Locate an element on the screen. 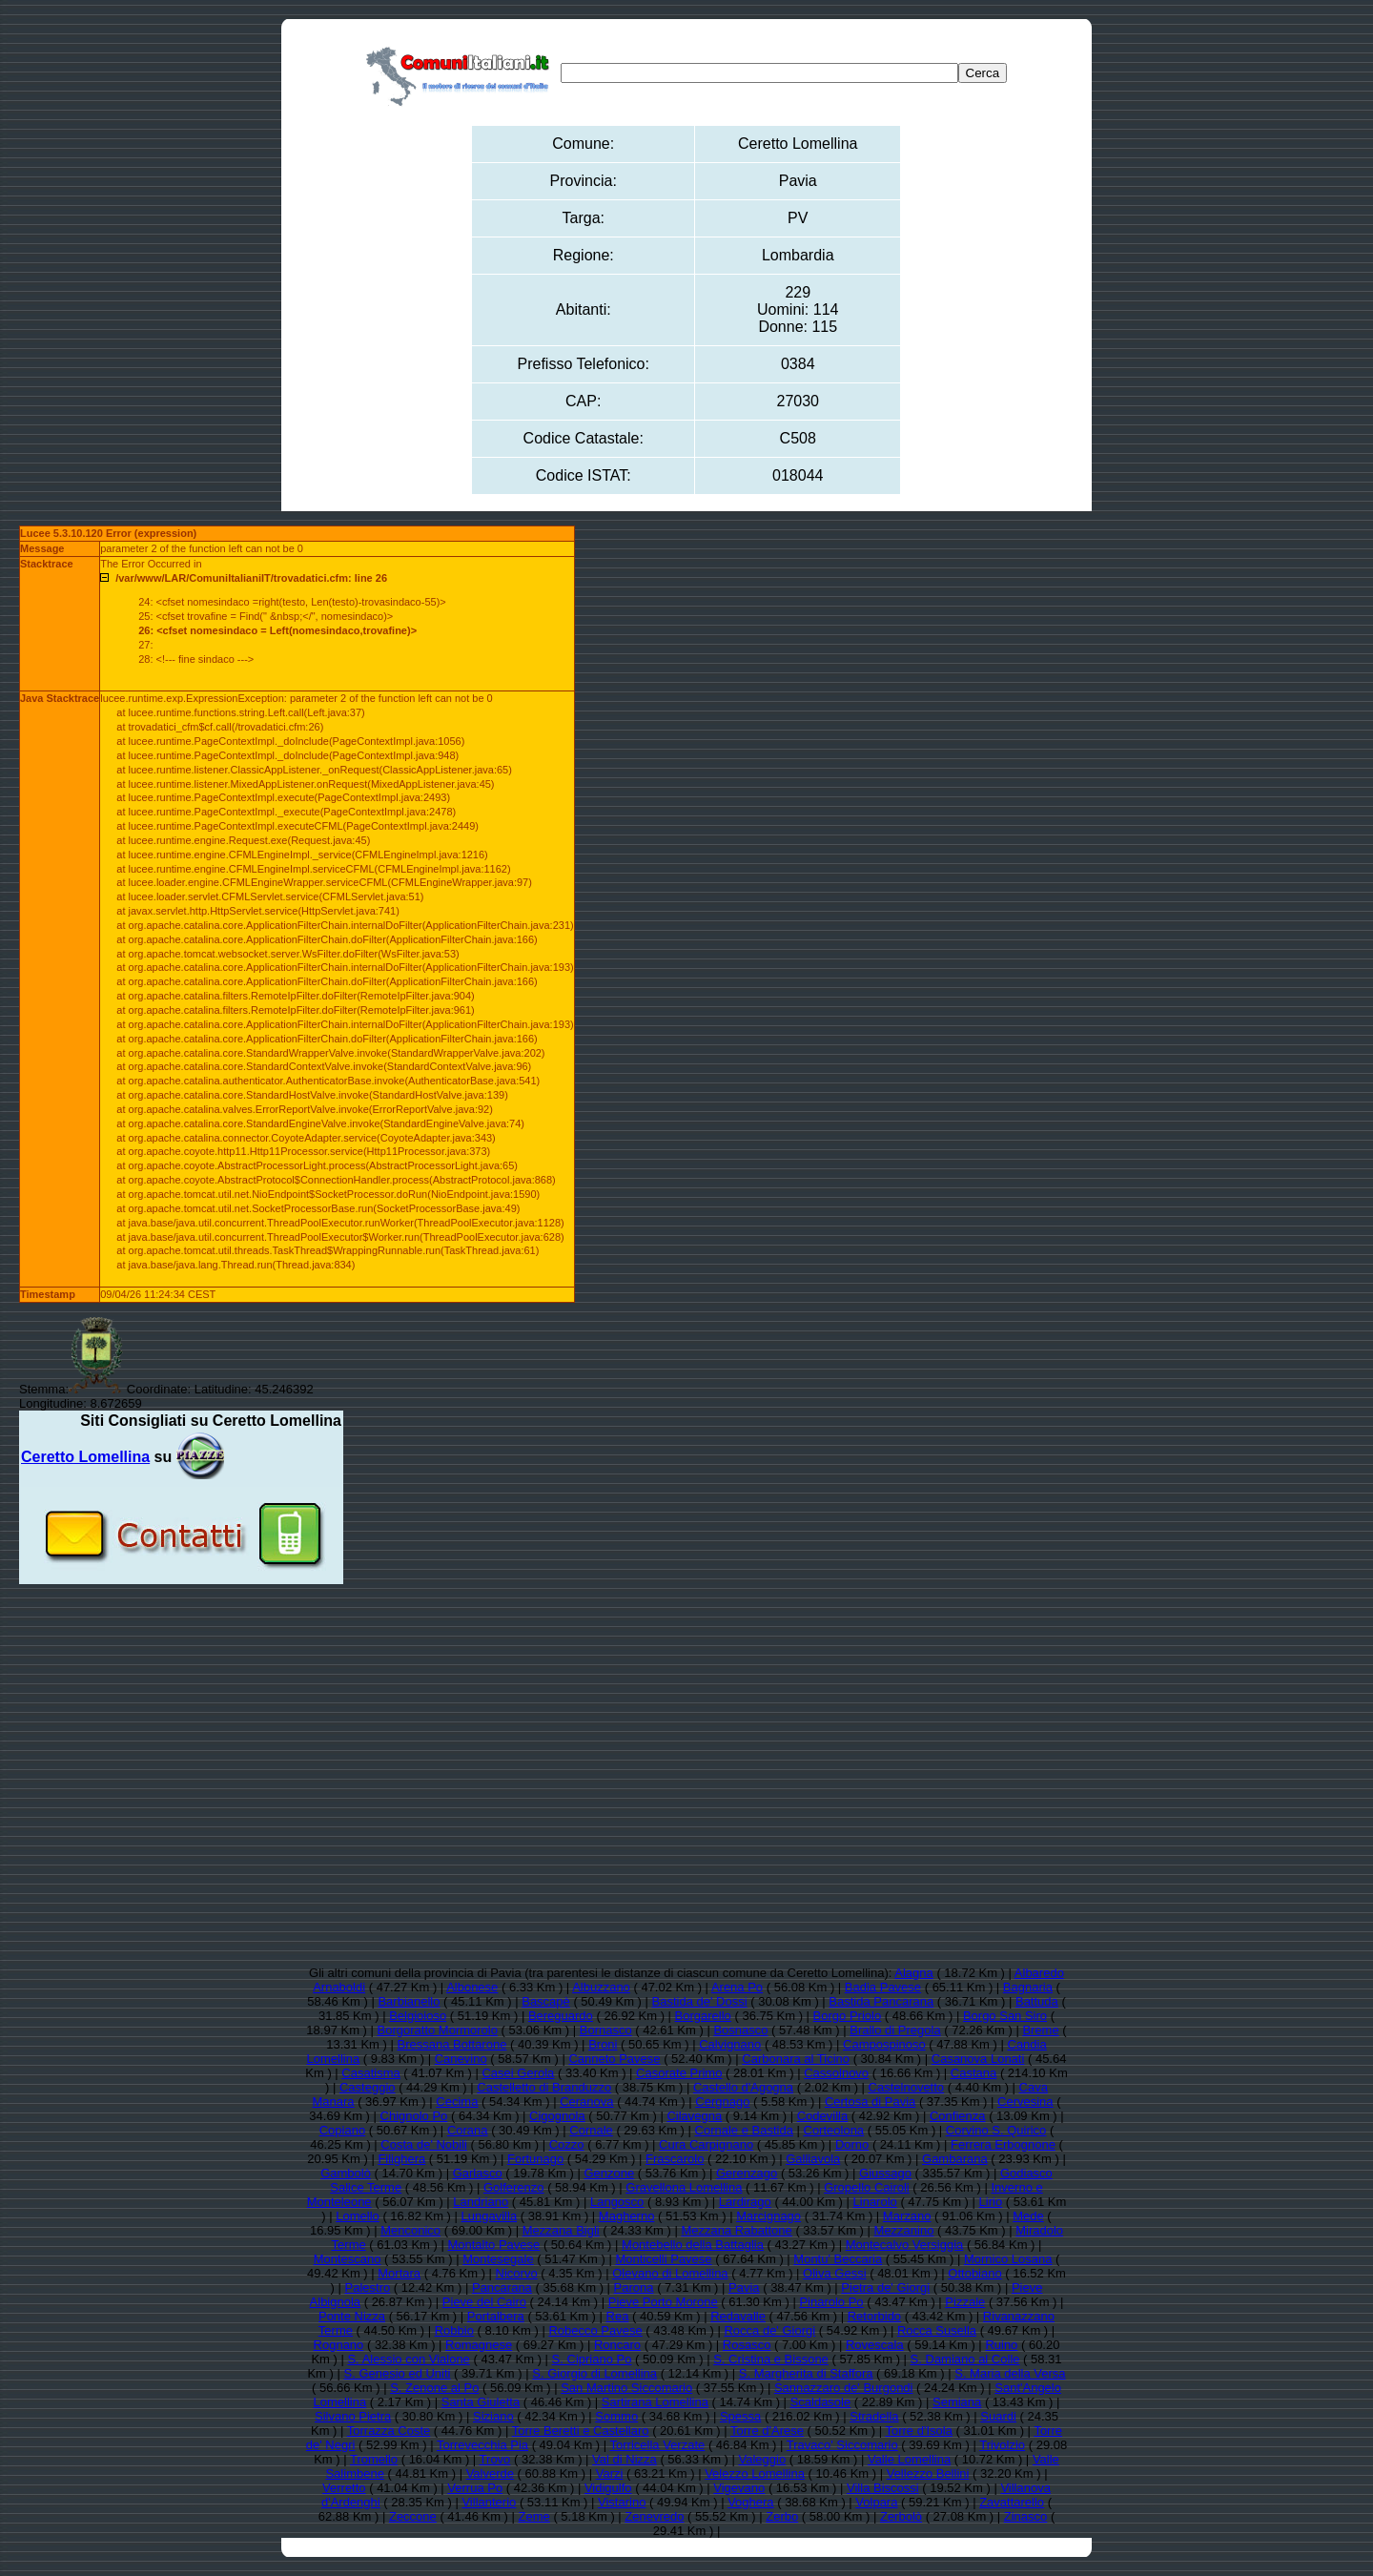  Volpara is located at coordinates (876, 2502).